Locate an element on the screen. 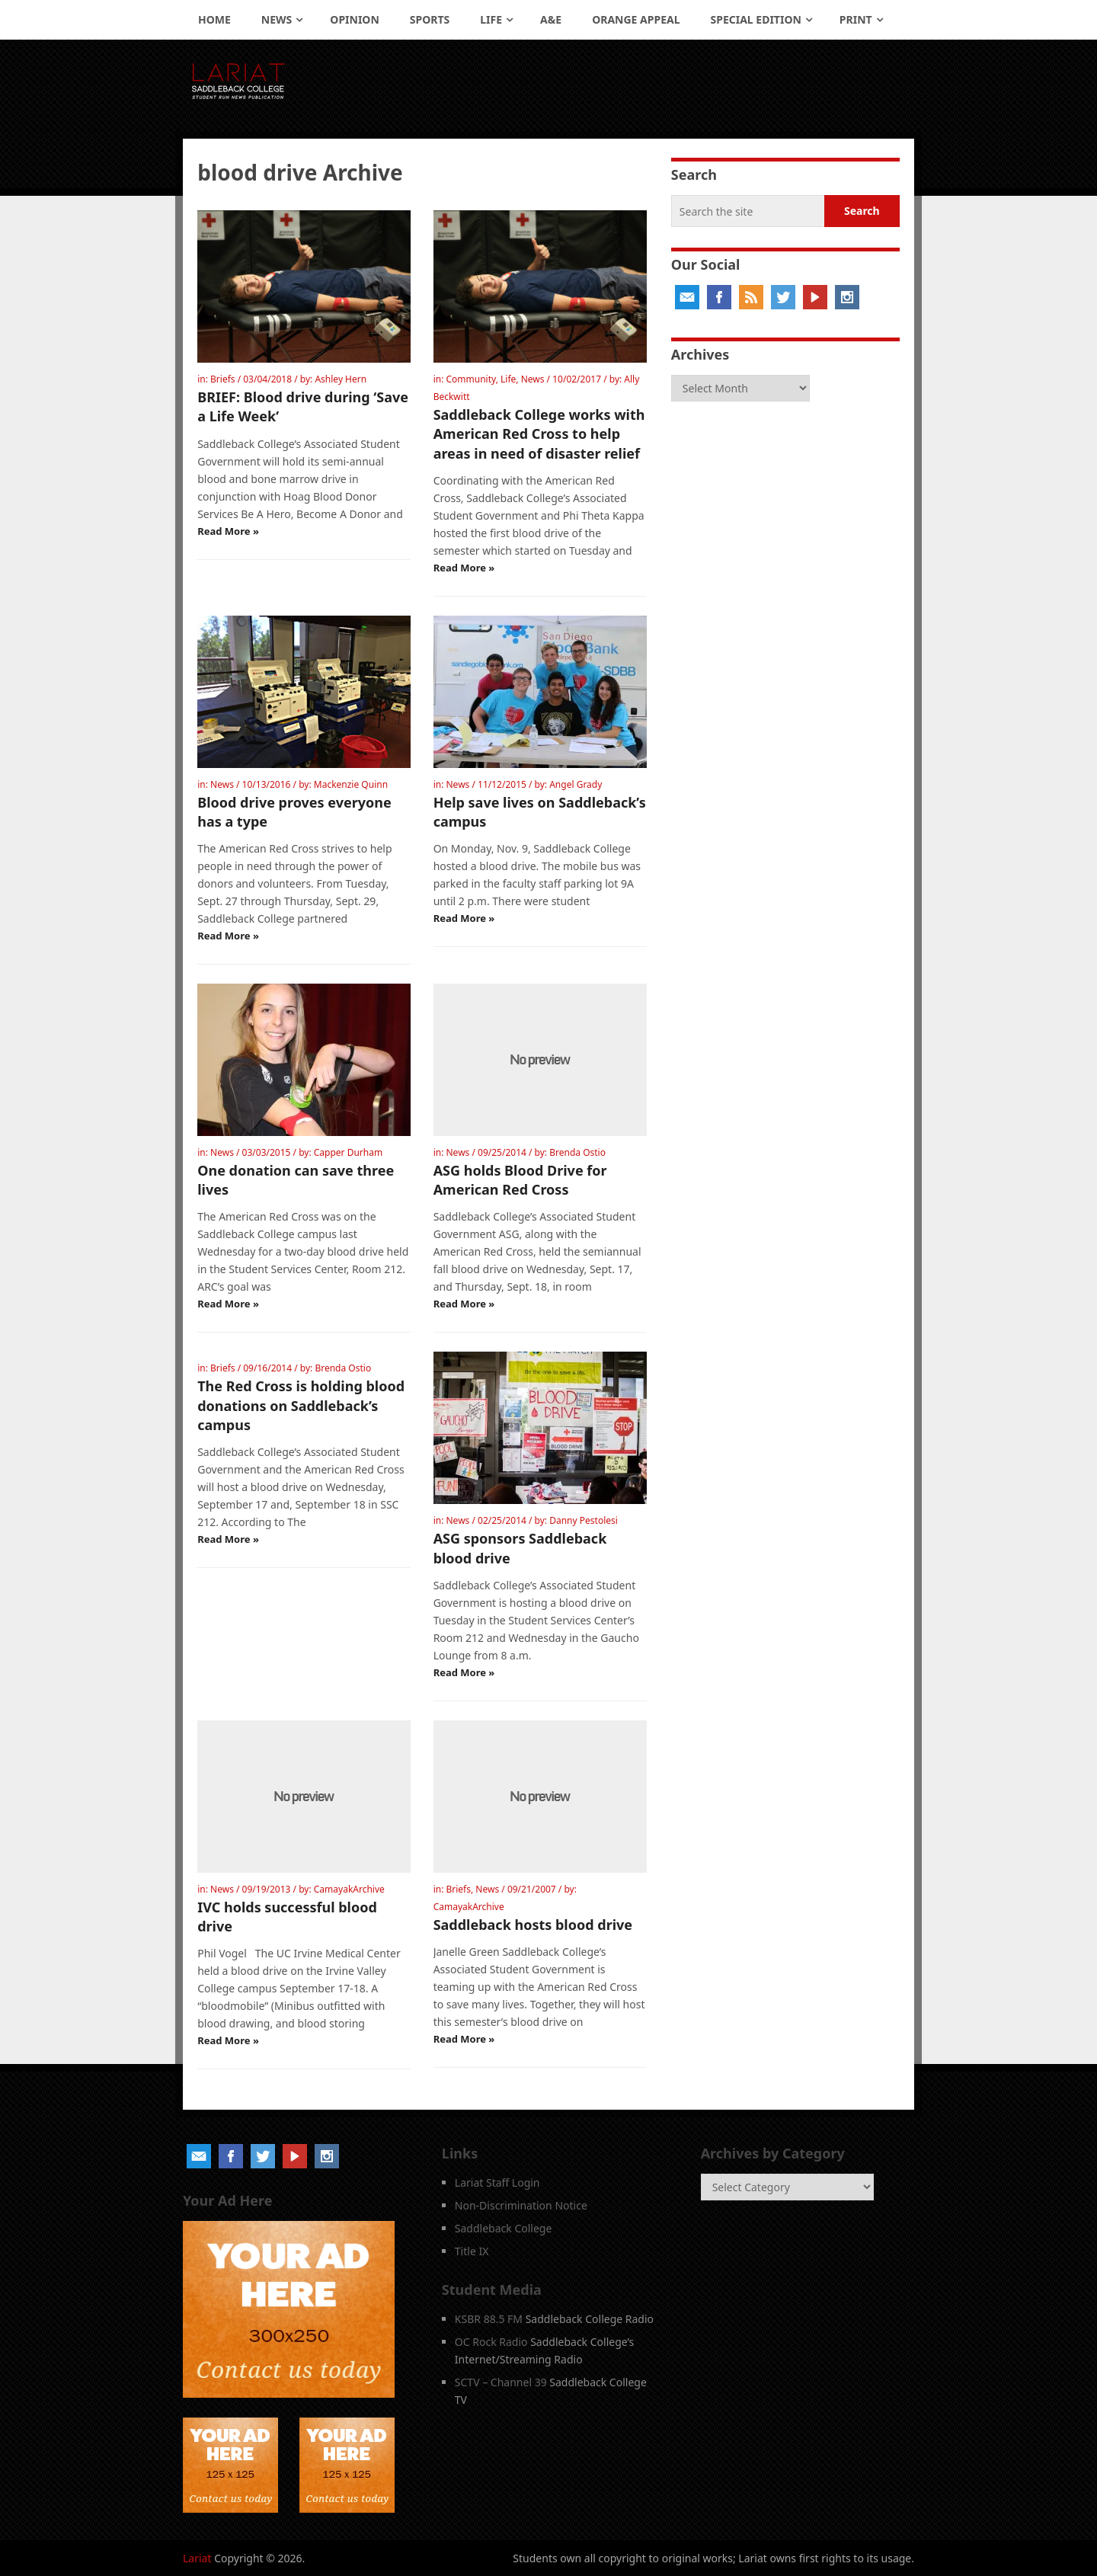 This screenshot has width=1097, height=2576. Print is located at coordinates (856, 19).